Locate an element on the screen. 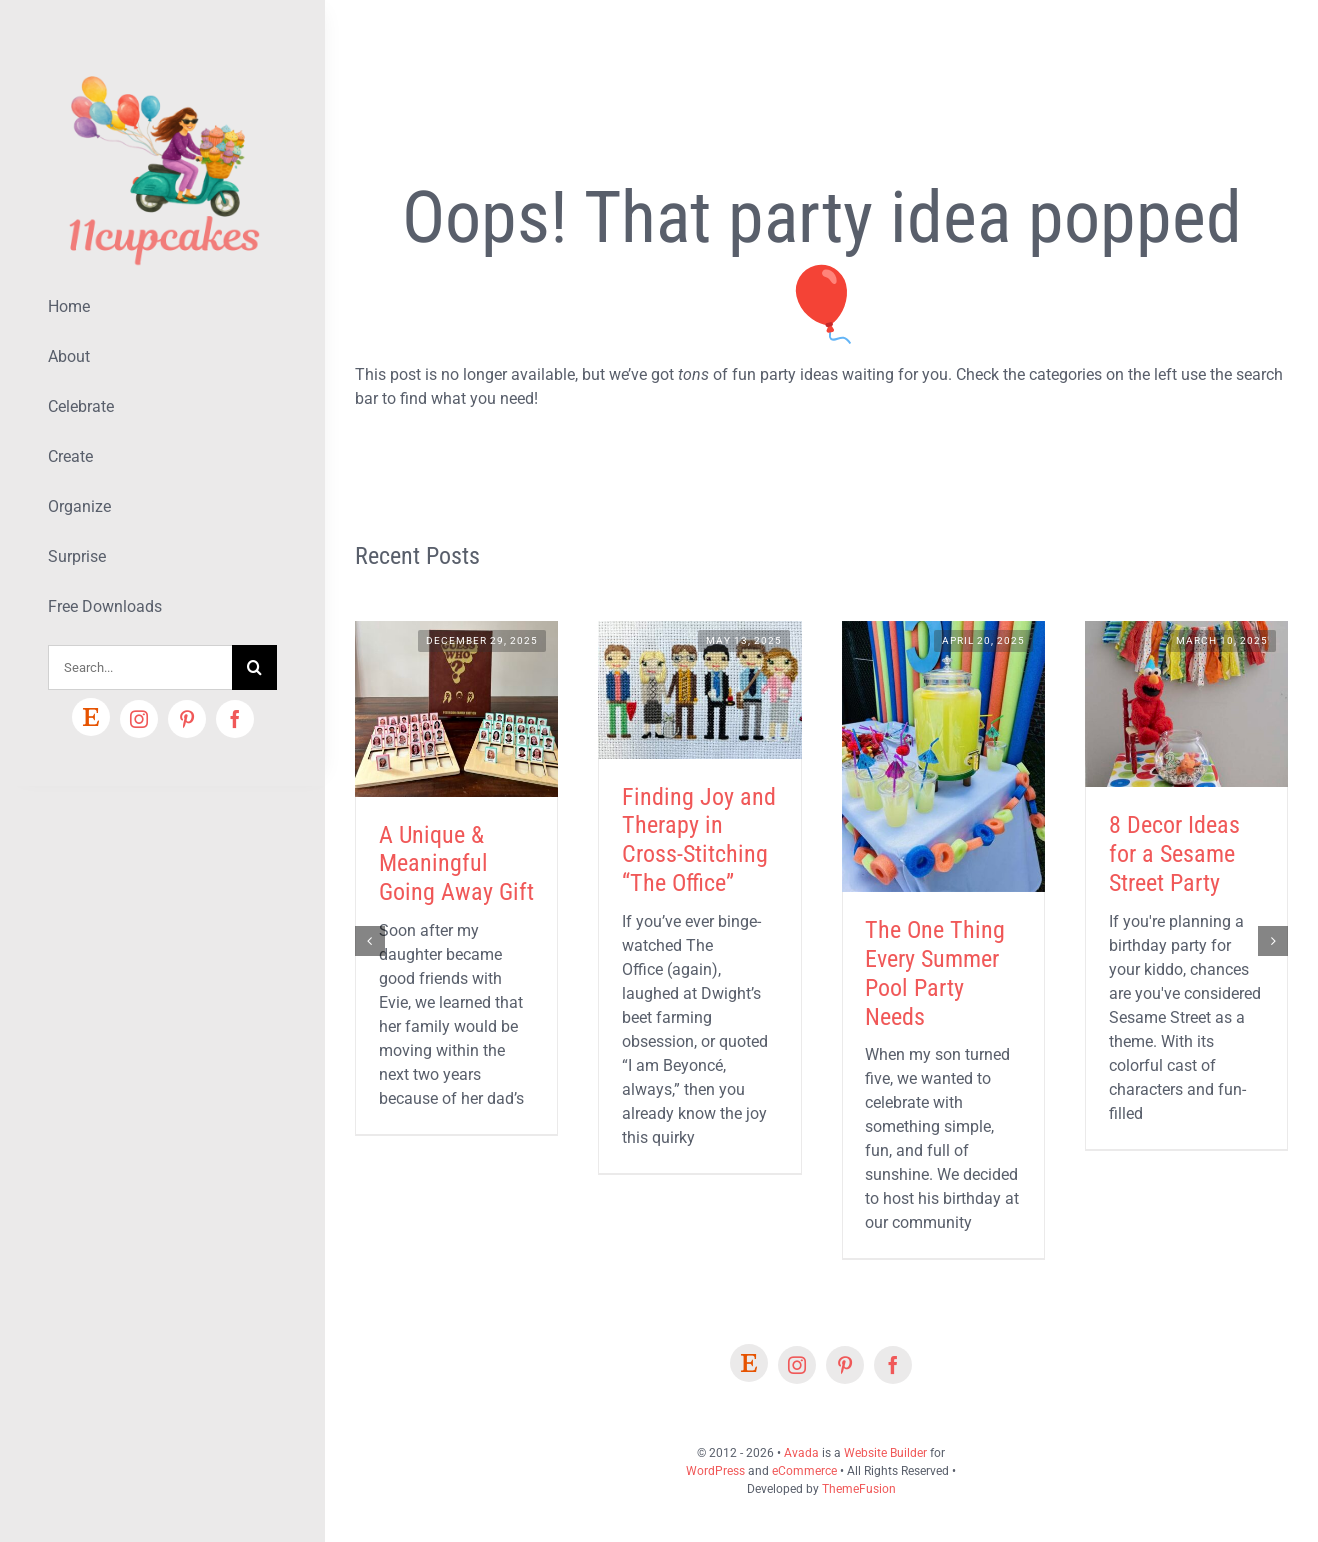 The width and height of the screenshot is (1318, 1542). [Lifestyle Logo 2] is located at coordinates (162, 67).